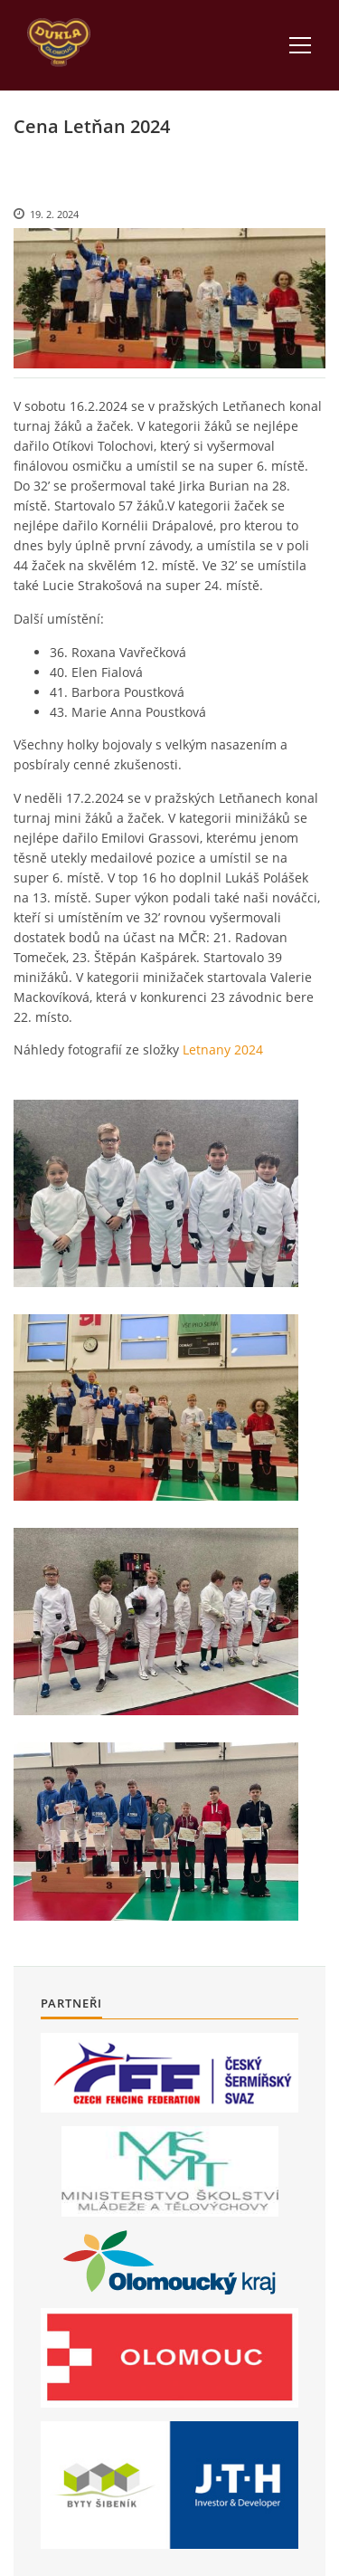  What do you see at coordinates (223, 1049) in the screenshot?
I see `Letnany 2024` at bounding box center [223, 1049].